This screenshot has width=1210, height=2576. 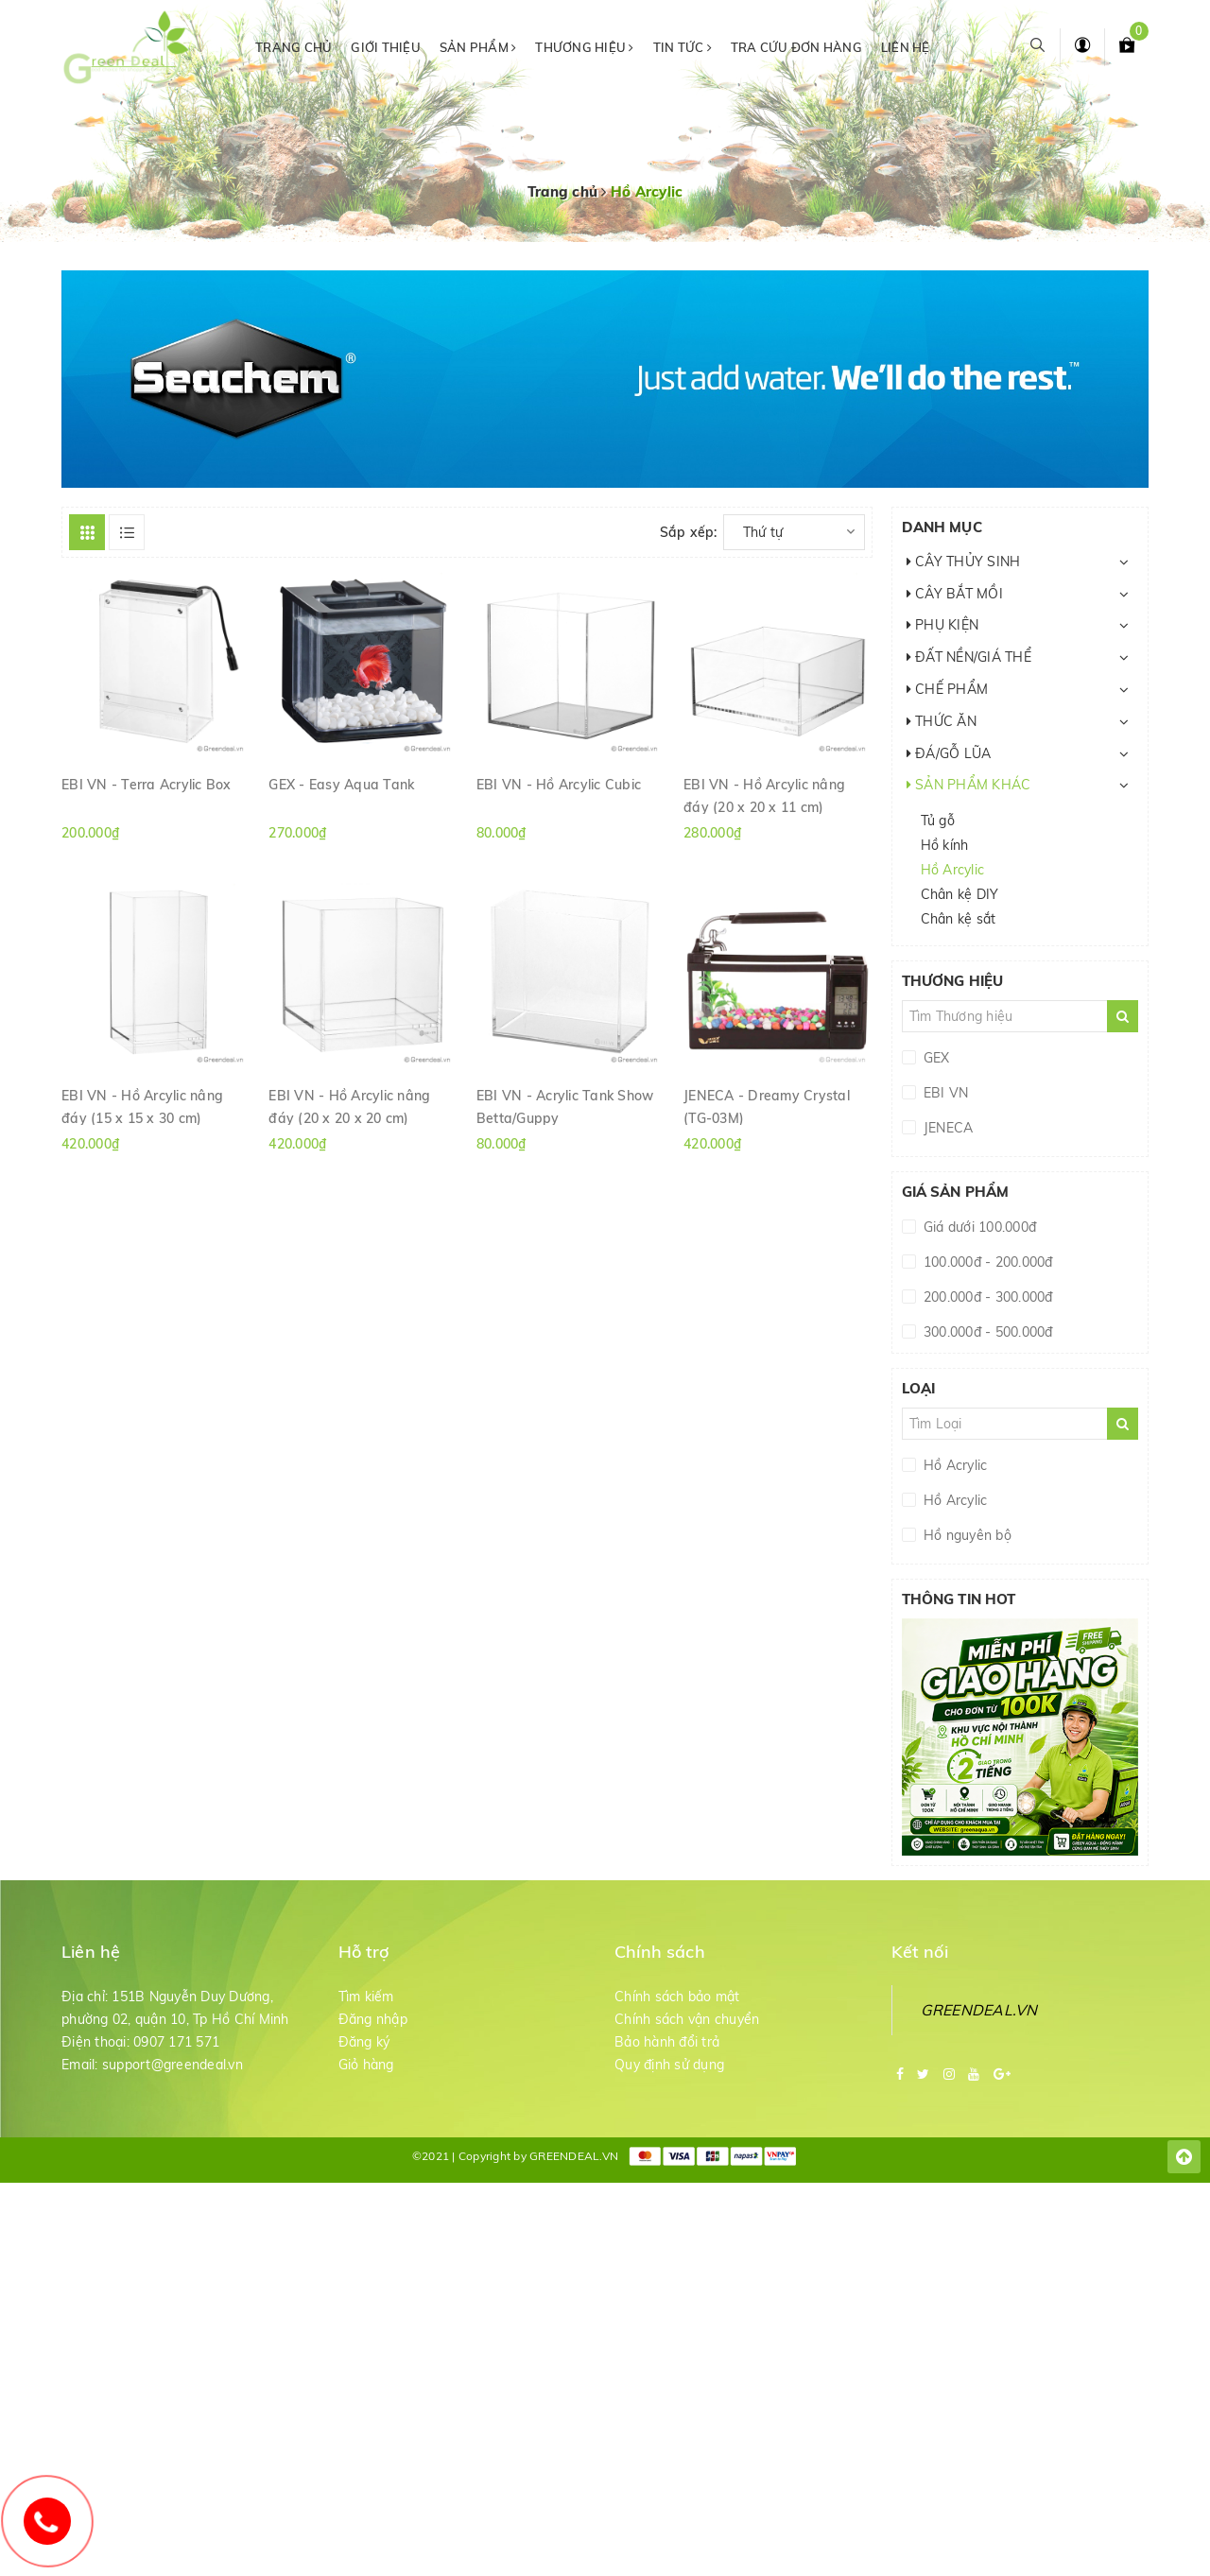 I want to click on Giới thiệu, so click(x=386, y=47).